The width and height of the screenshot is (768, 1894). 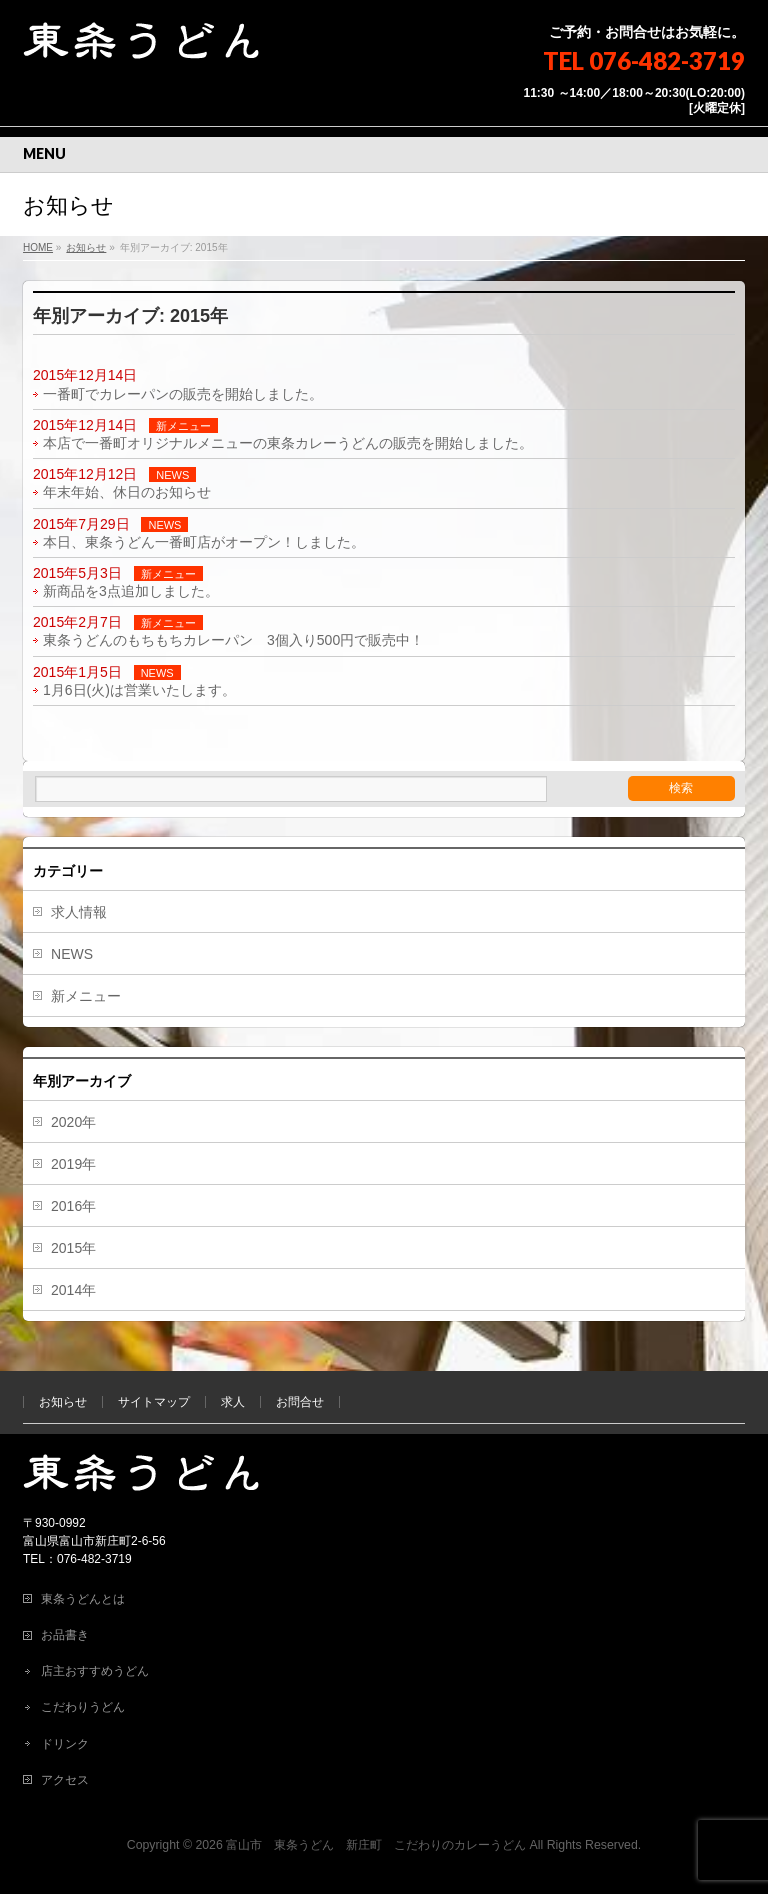 I want to click on アクセス, so click(x=65, y=1780).